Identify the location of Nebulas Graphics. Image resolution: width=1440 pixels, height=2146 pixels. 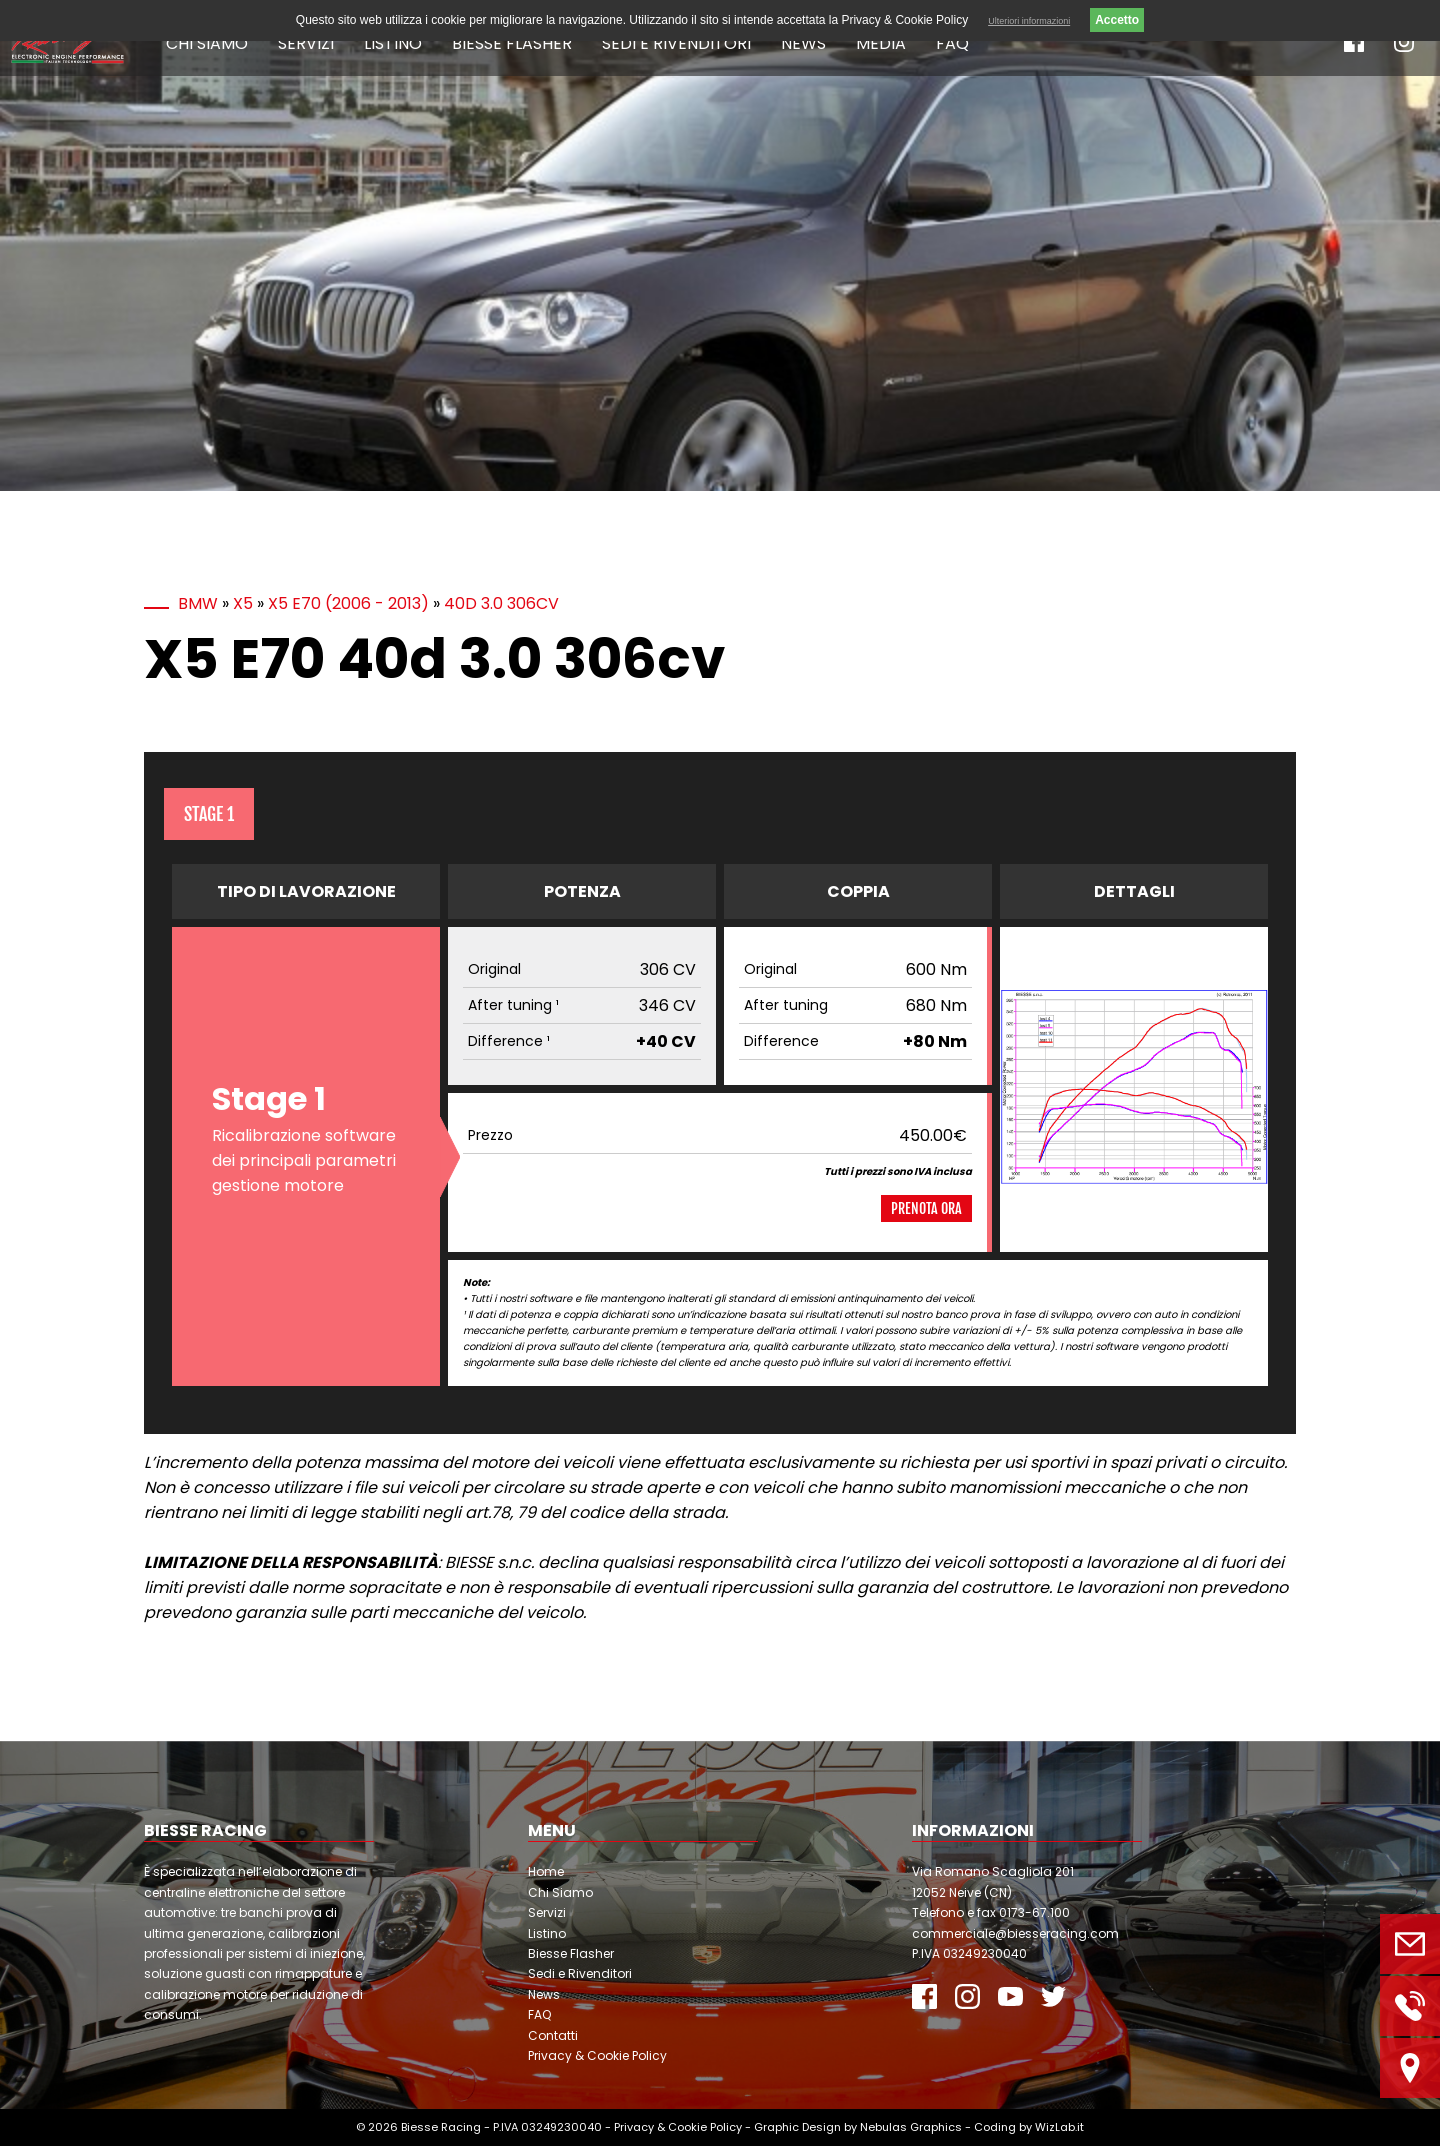
(911, 2127).